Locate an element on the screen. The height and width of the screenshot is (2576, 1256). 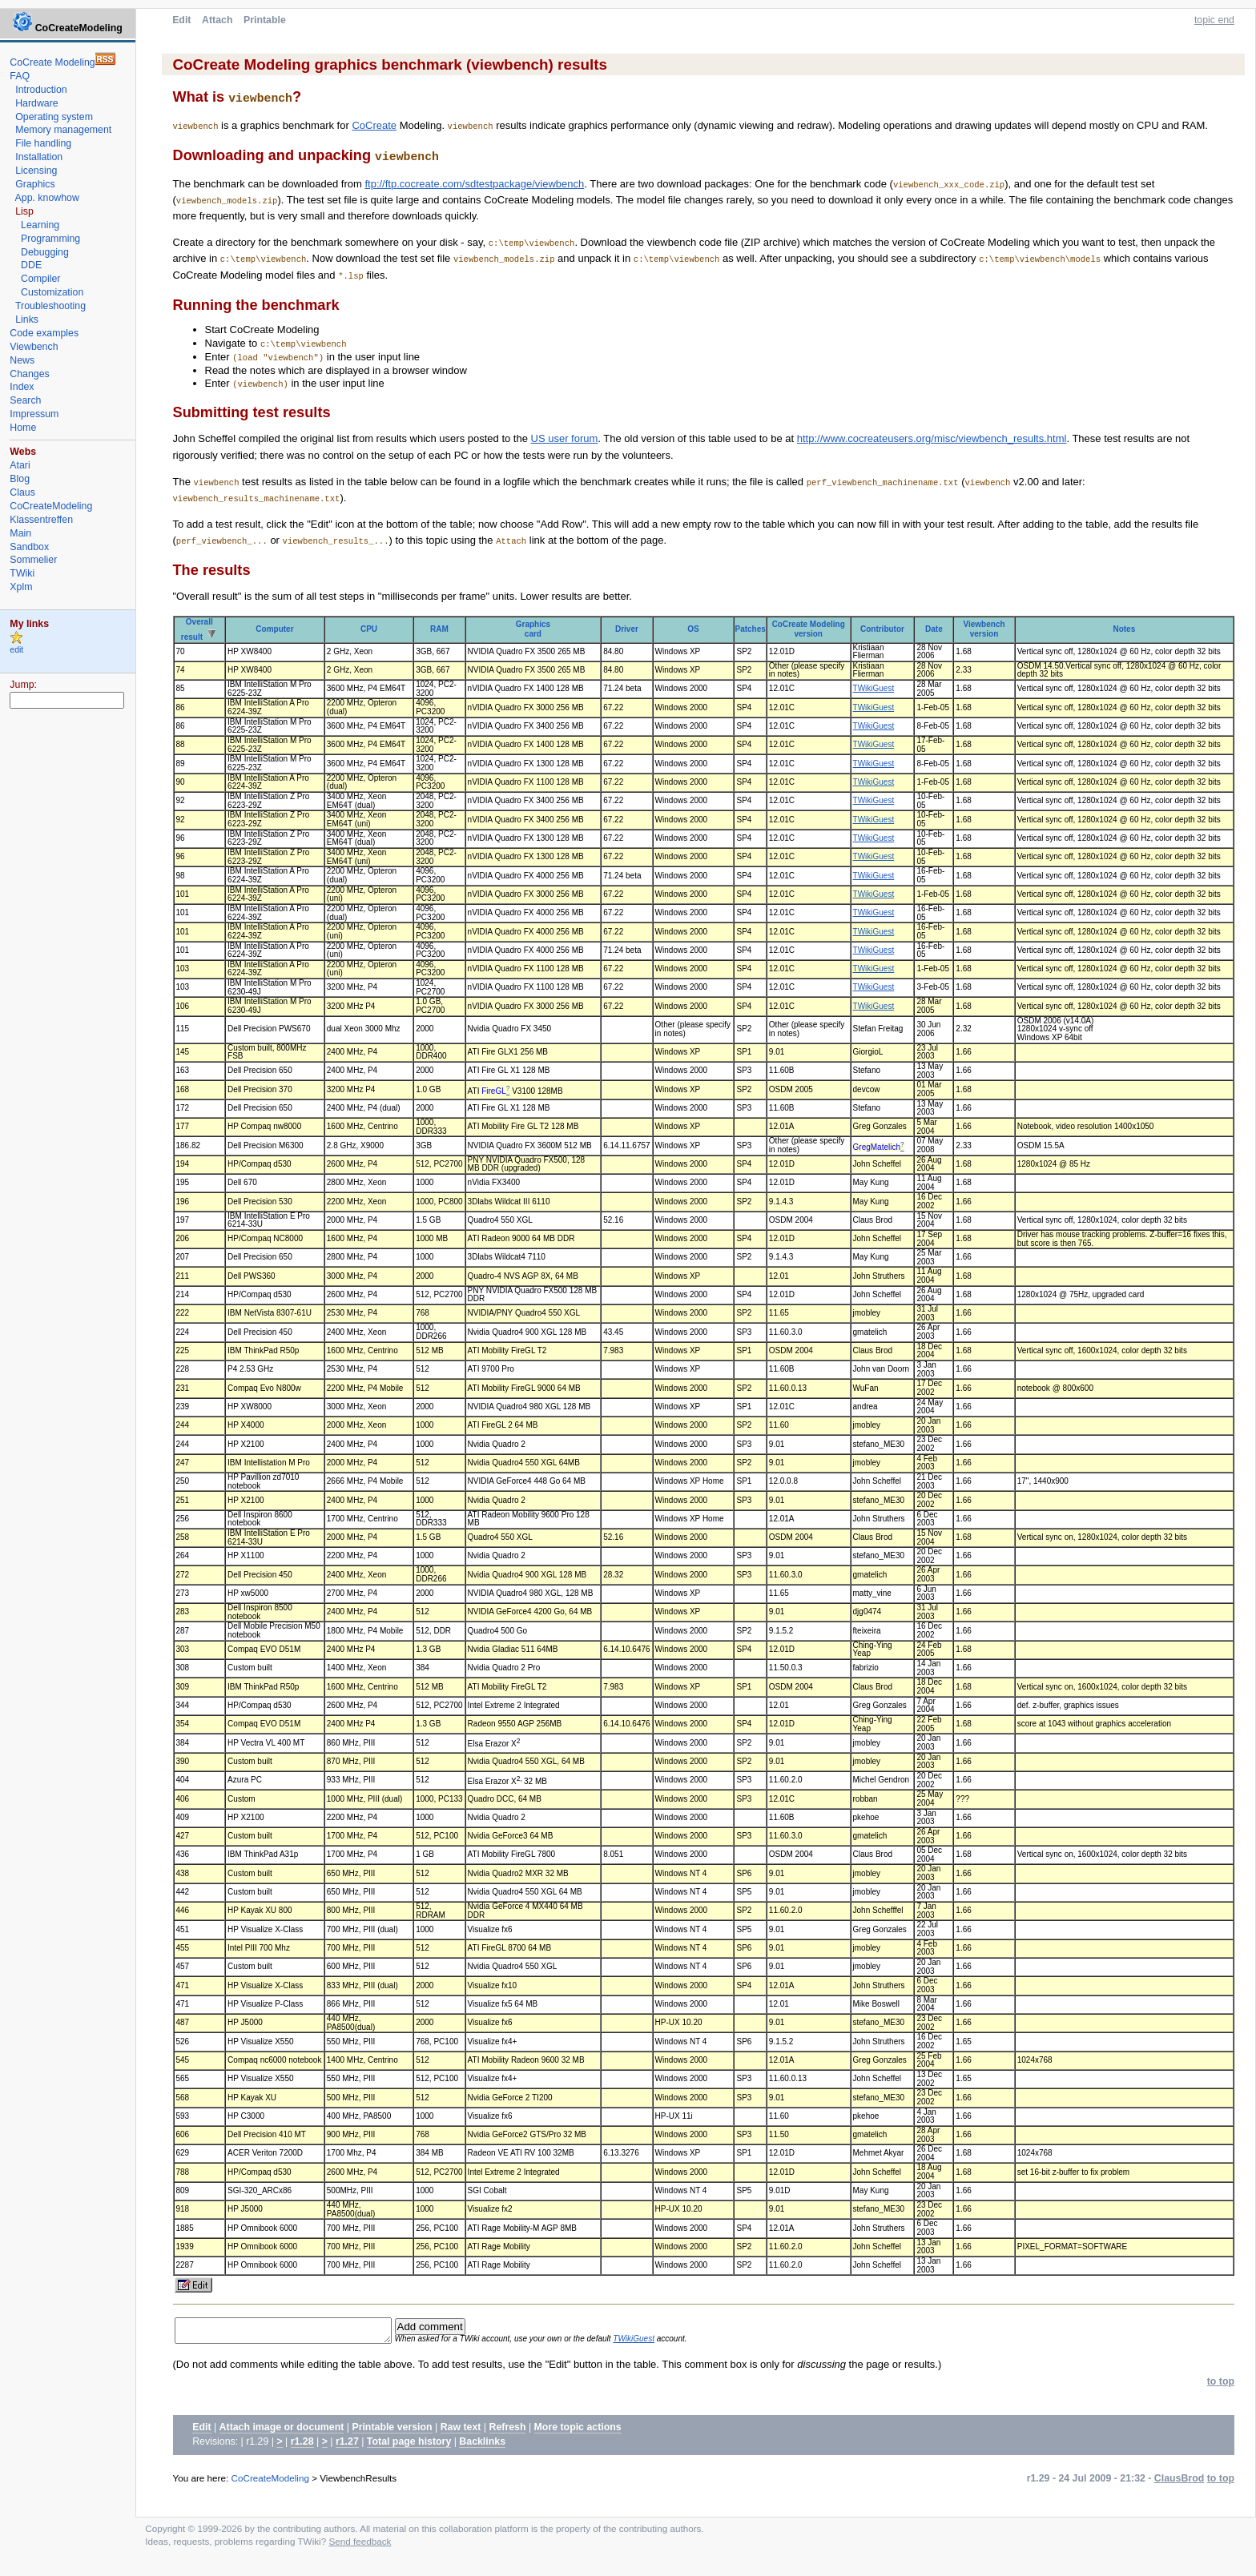
File handling is located at coordinates (43, 143).